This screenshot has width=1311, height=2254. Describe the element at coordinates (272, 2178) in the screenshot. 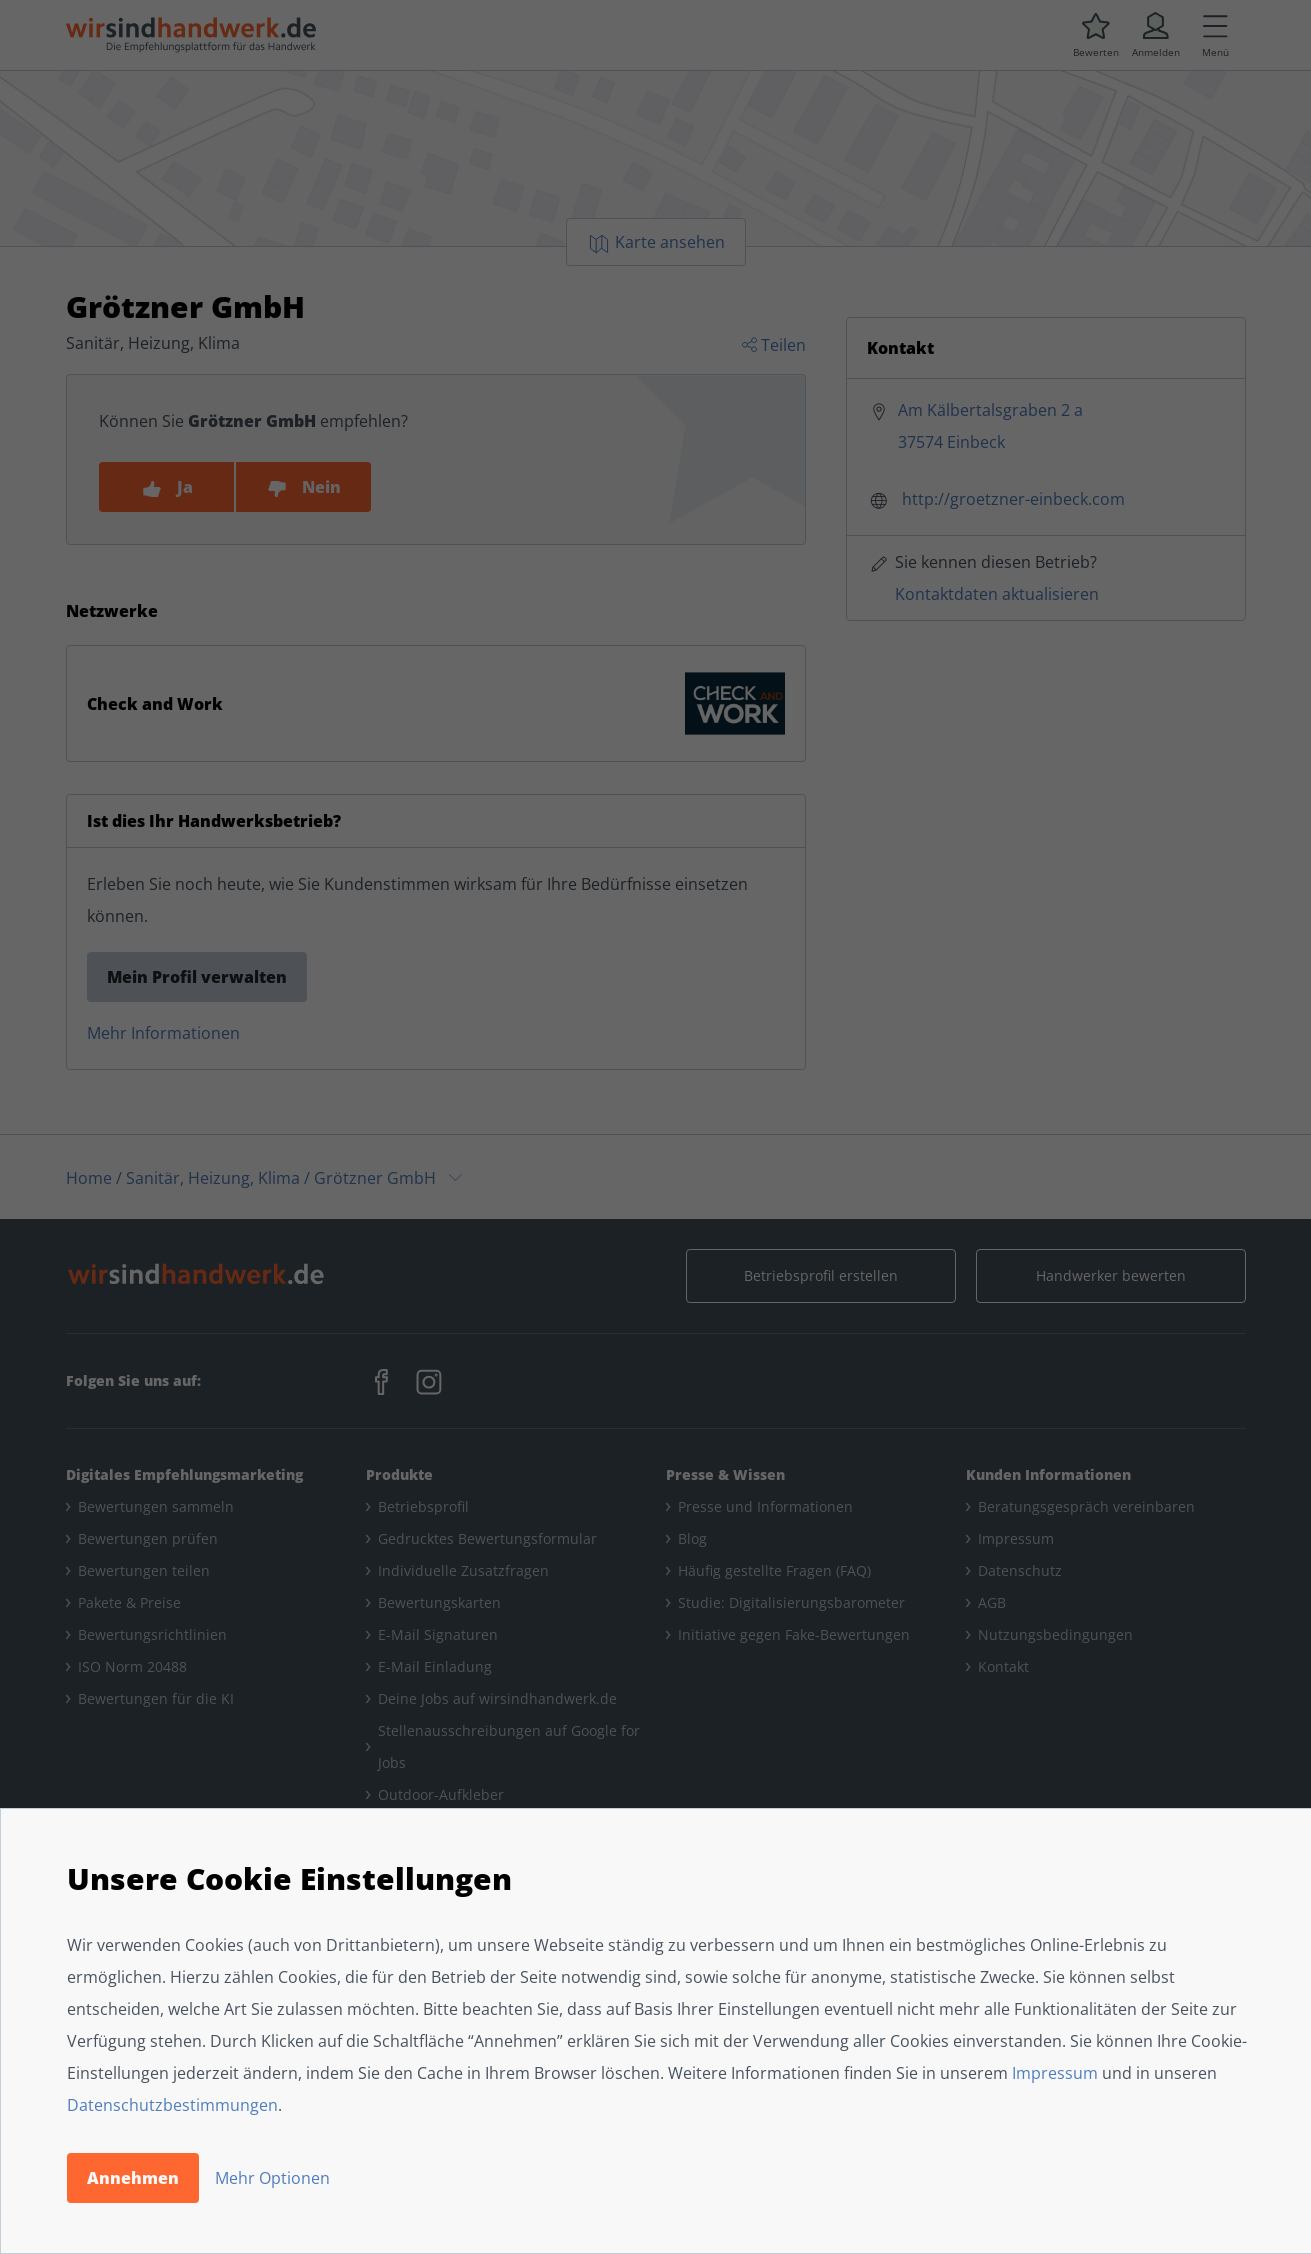

I see `Mehr Optionen` at that location.